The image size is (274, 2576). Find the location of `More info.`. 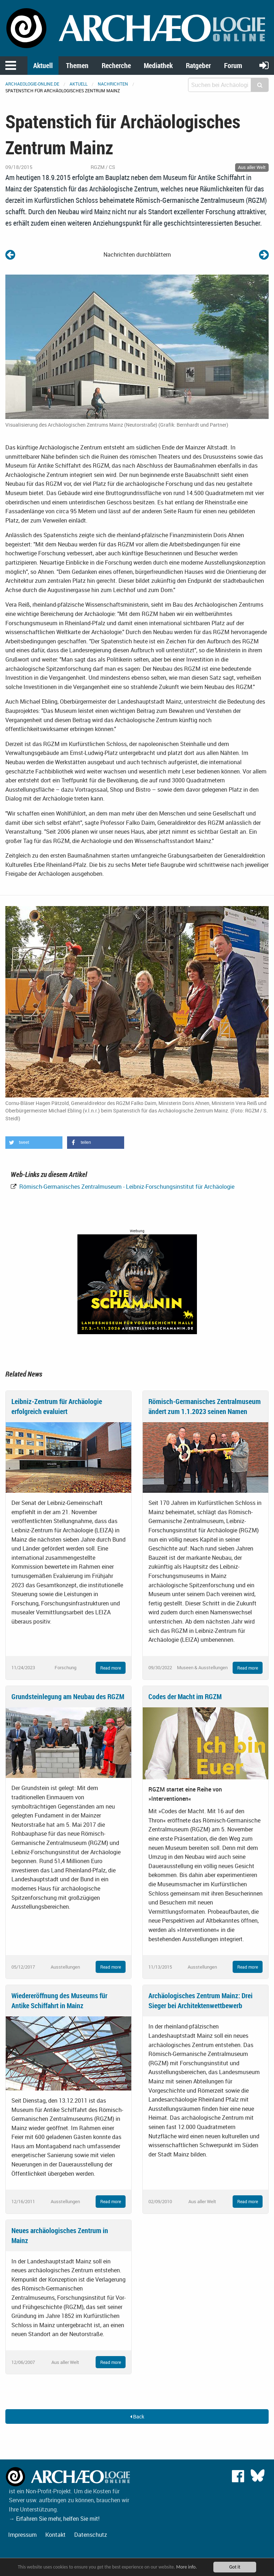

More info. is located at coordinates (186, 2567).